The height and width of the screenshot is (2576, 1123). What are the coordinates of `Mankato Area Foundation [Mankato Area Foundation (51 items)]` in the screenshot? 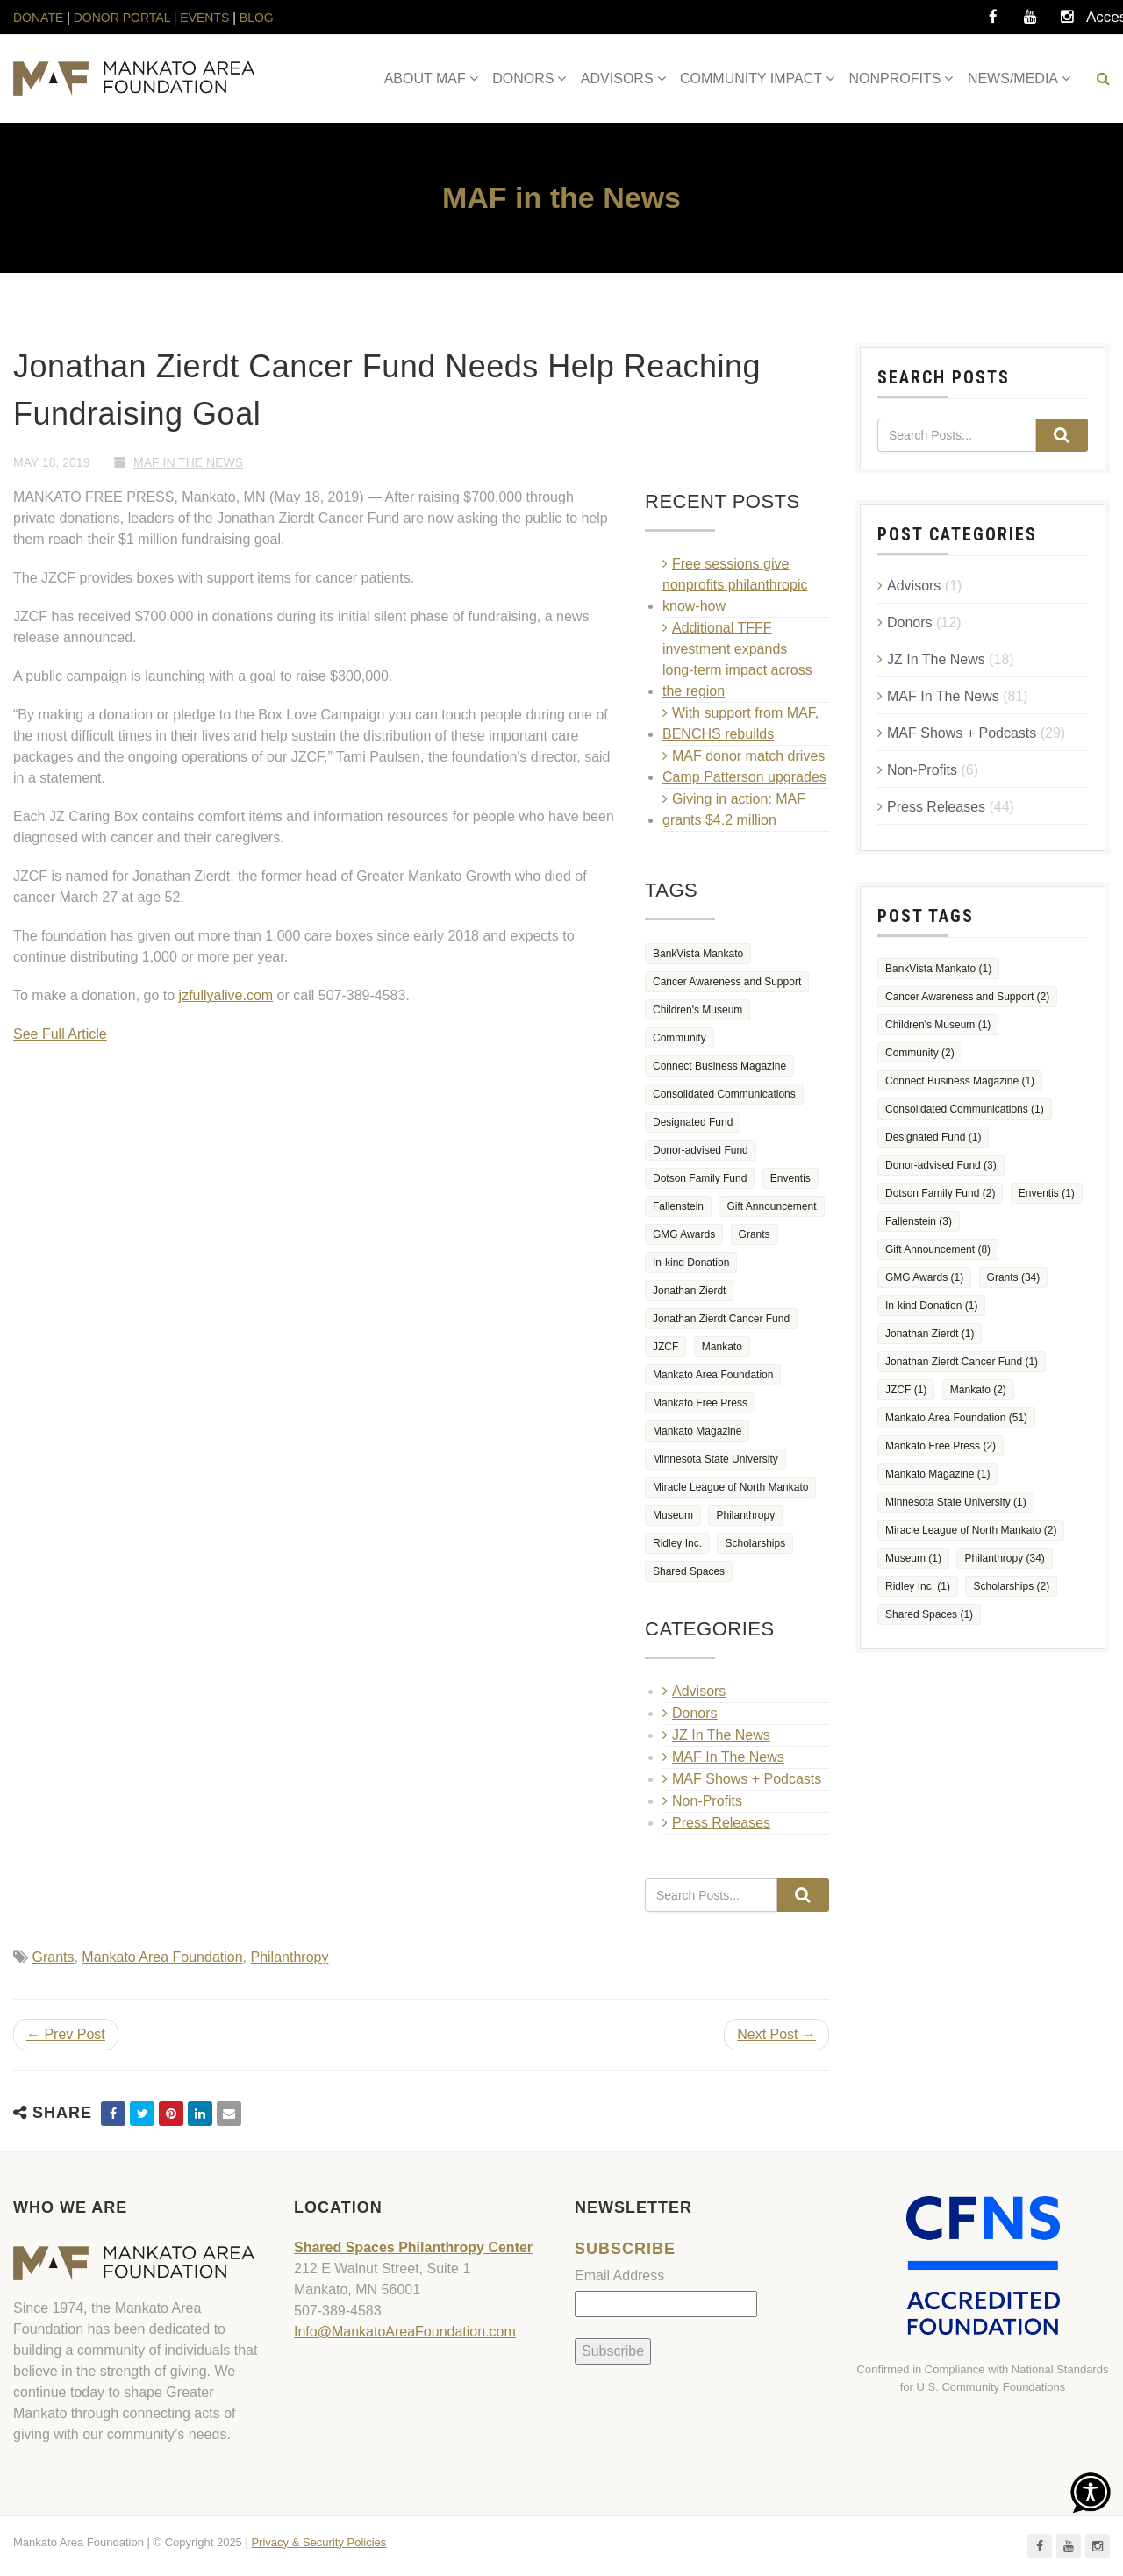 It's located at (713, 1375).